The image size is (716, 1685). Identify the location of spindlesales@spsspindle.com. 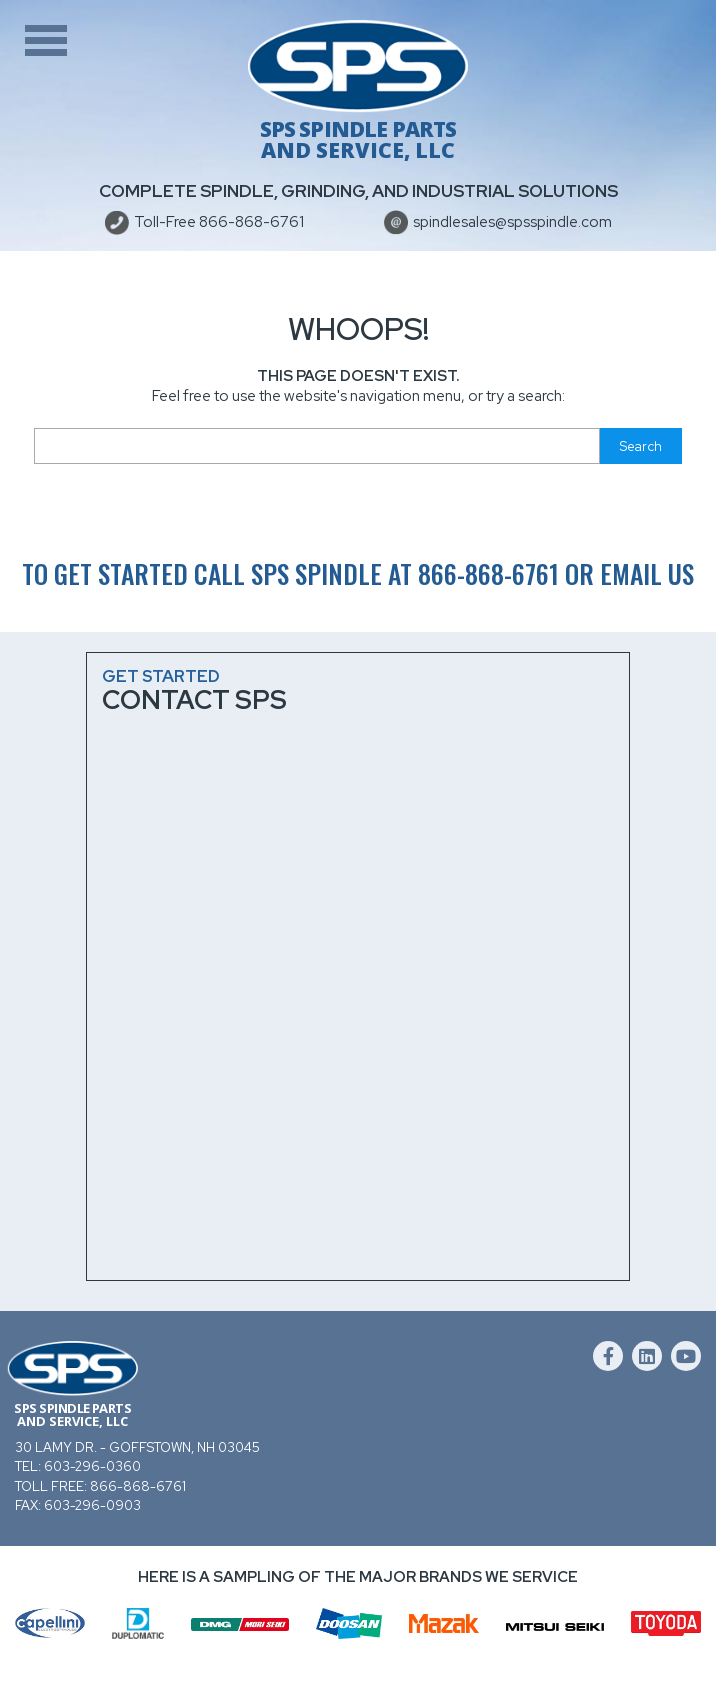
(512, 222).